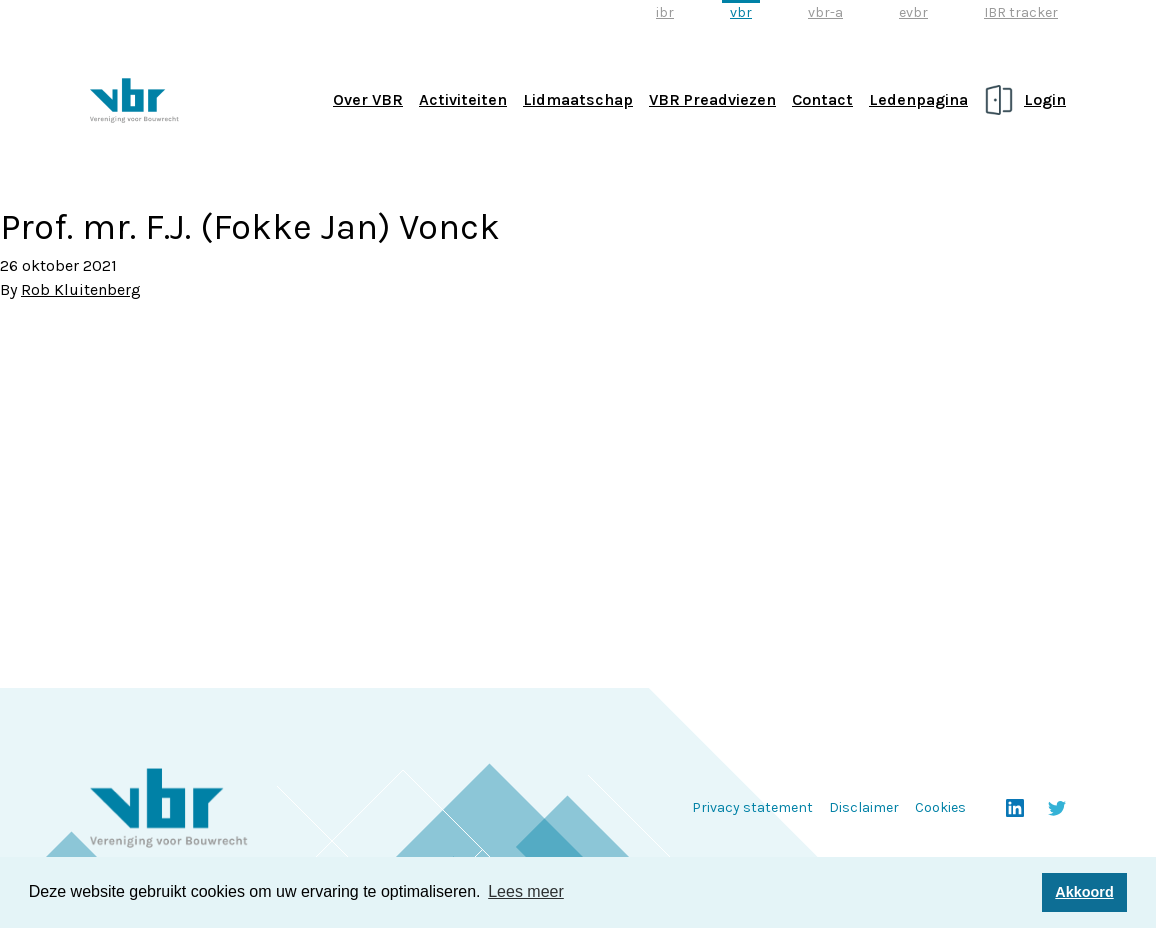 Image resolution: width=1156 pixels, height=928 pixels. What do you see at coordinates (463, 99) in the screenshot?
I see `Activiteiten` at bounding box center [463, 99].